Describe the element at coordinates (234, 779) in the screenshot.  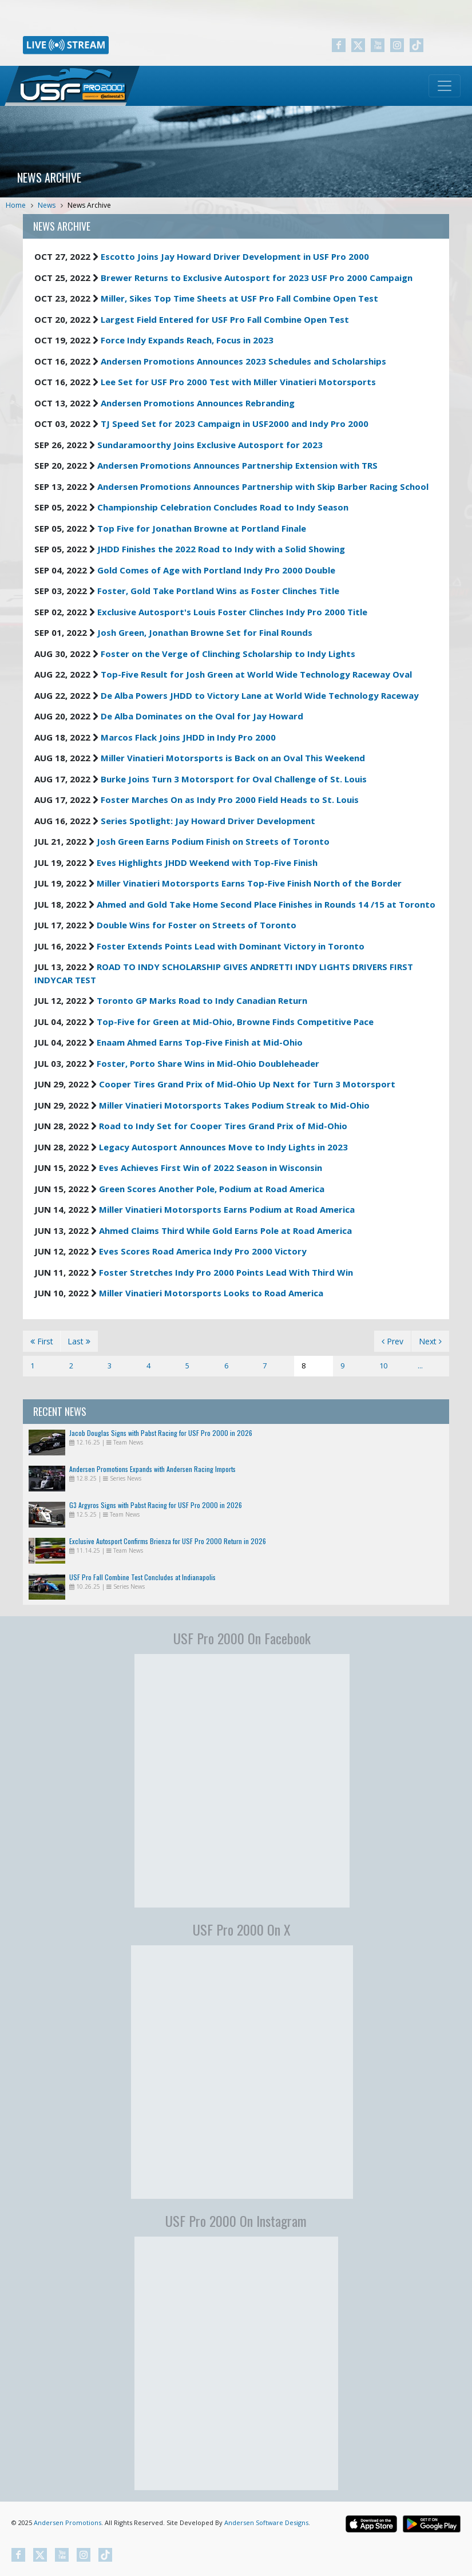
I see `Burke Joins Turn 3 Motorsport for Oval Challenge of St. Louis` at that location.